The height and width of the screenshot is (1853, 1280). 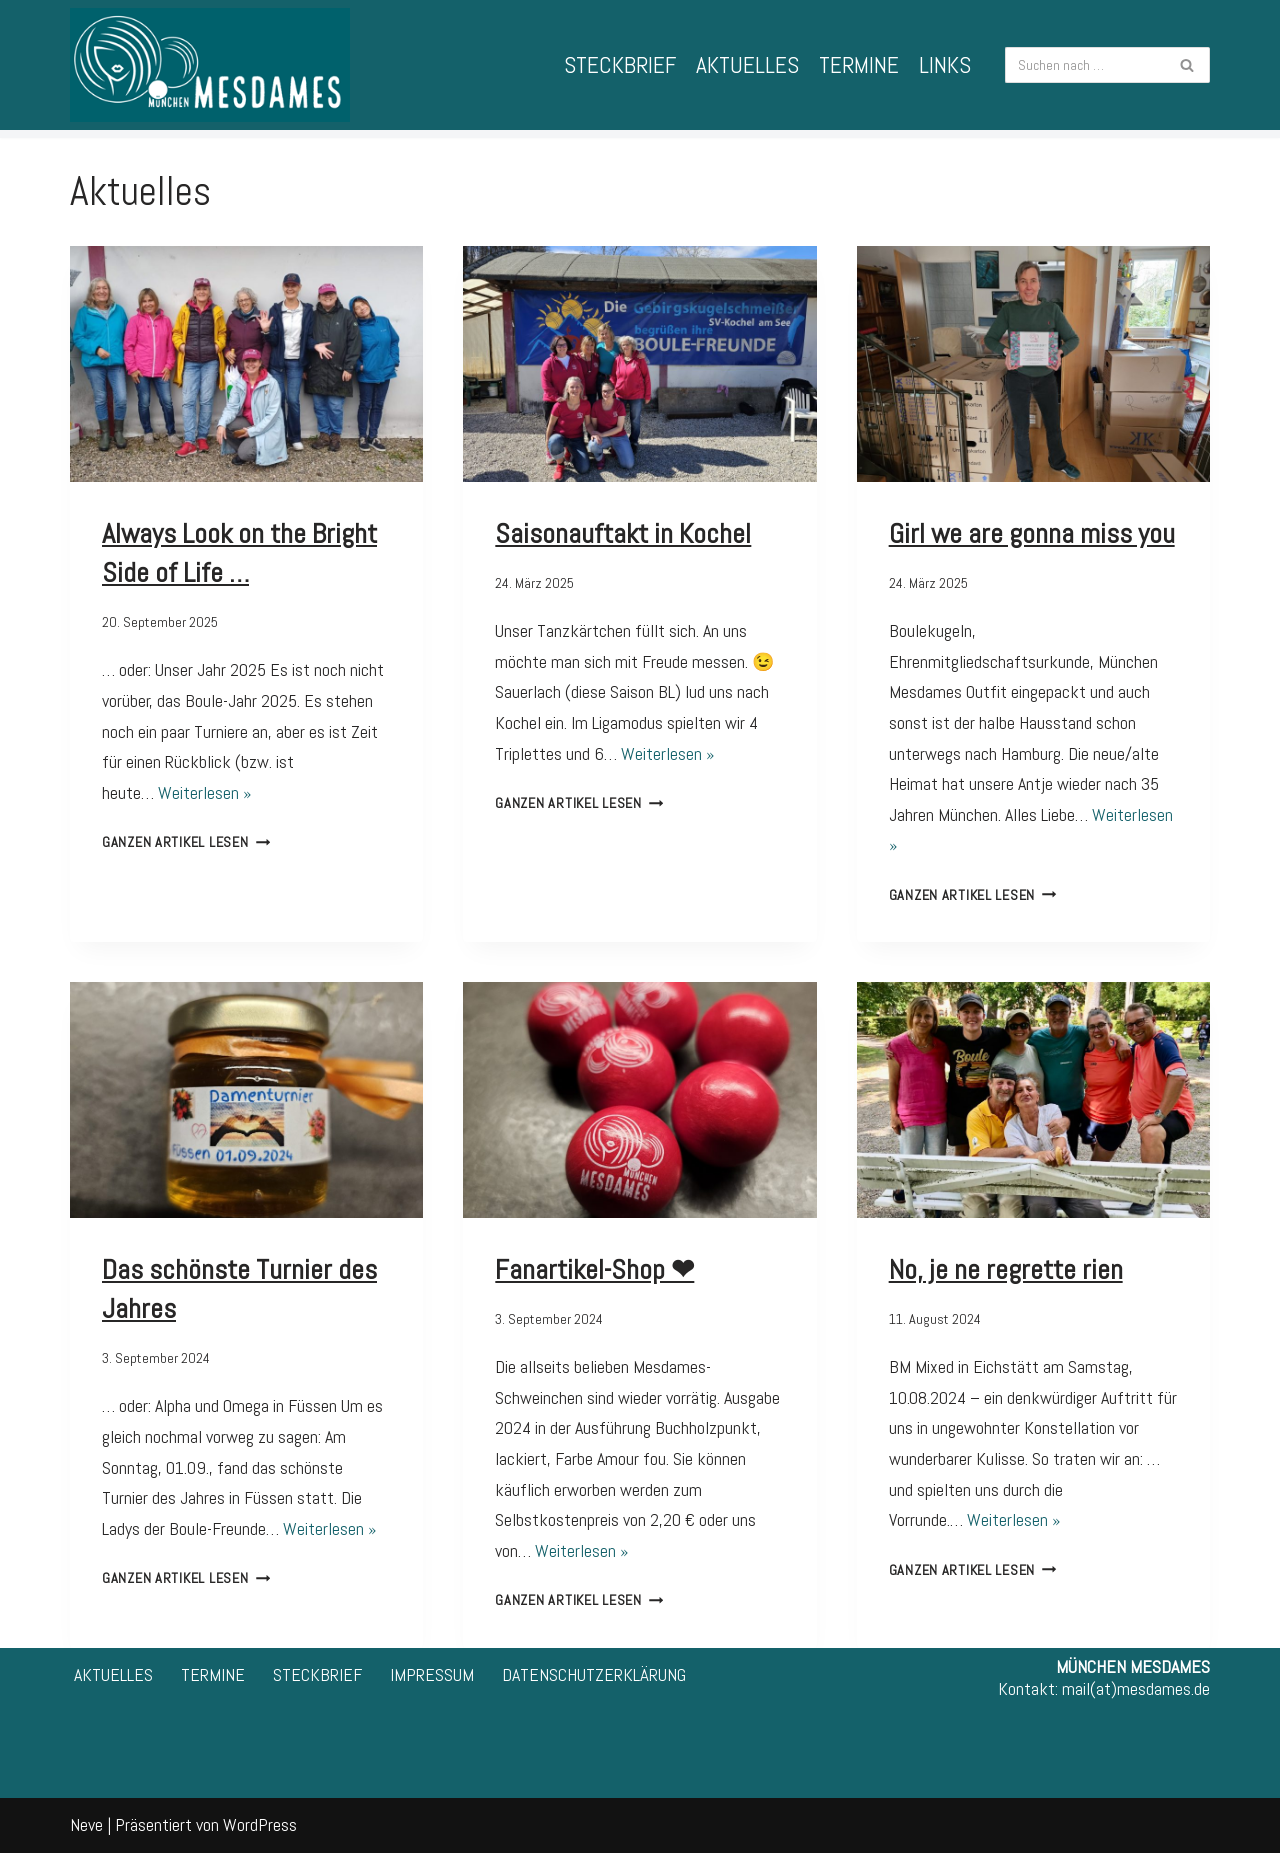 What do you see at coordinates (620, 65) in the screenshot?
I see `STECKBRIEF` at bounding box center [620, 65].